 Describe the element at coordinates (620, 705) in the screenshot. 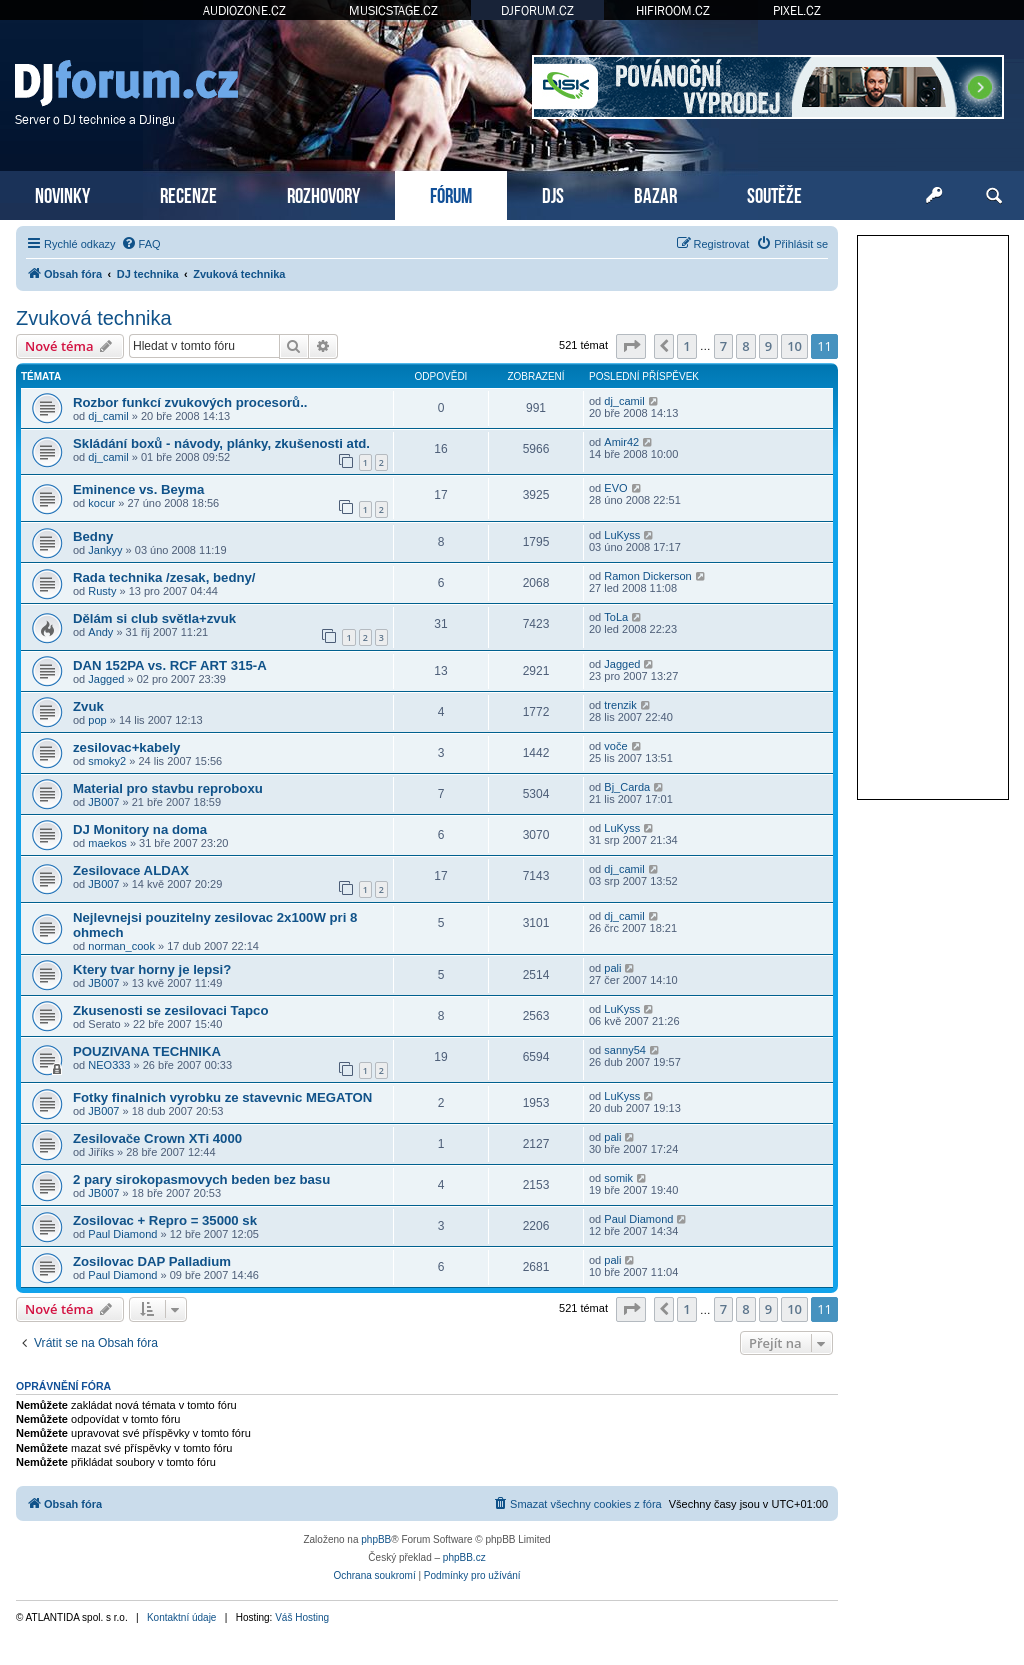

I see `trenzik` at that location.